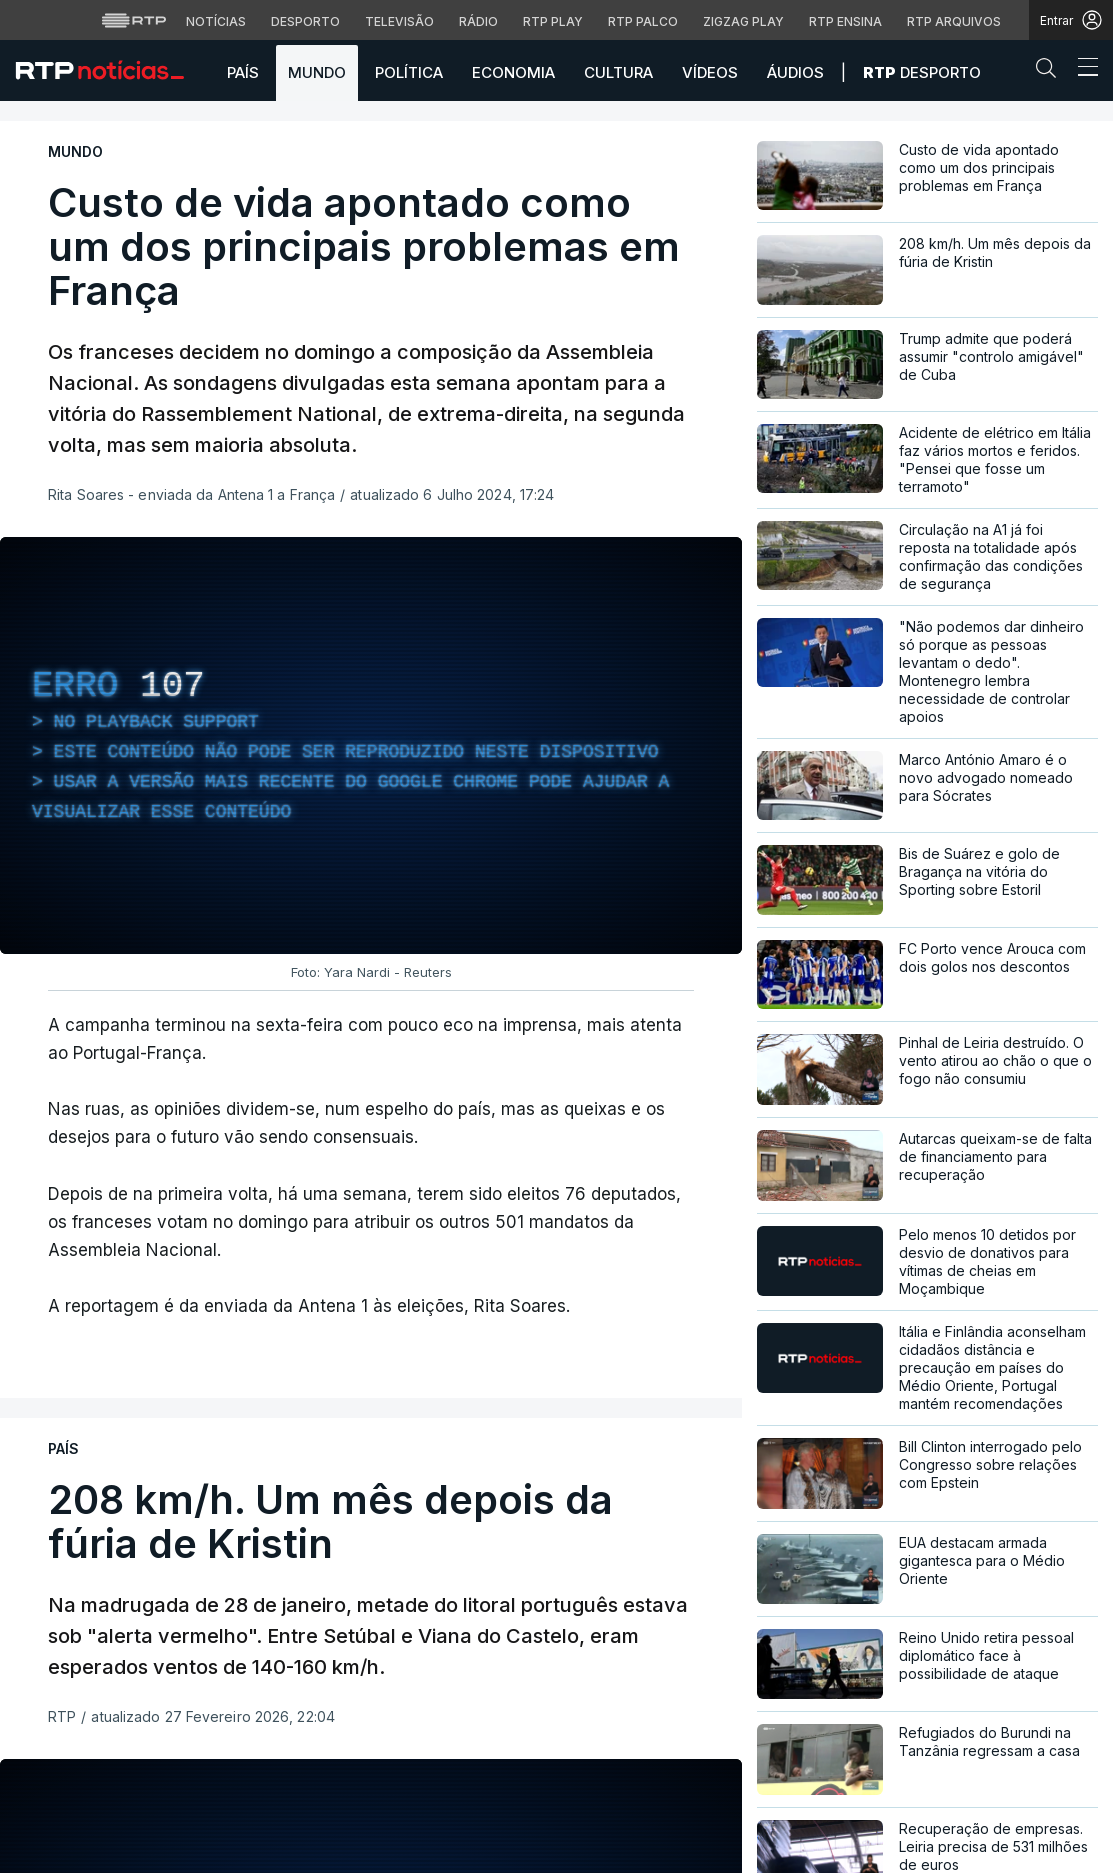  Describe the element at coordinates (743, 21) in the screenshot. I see `Zigzag Play [Aceder ao Zigzag Play]` at that location.